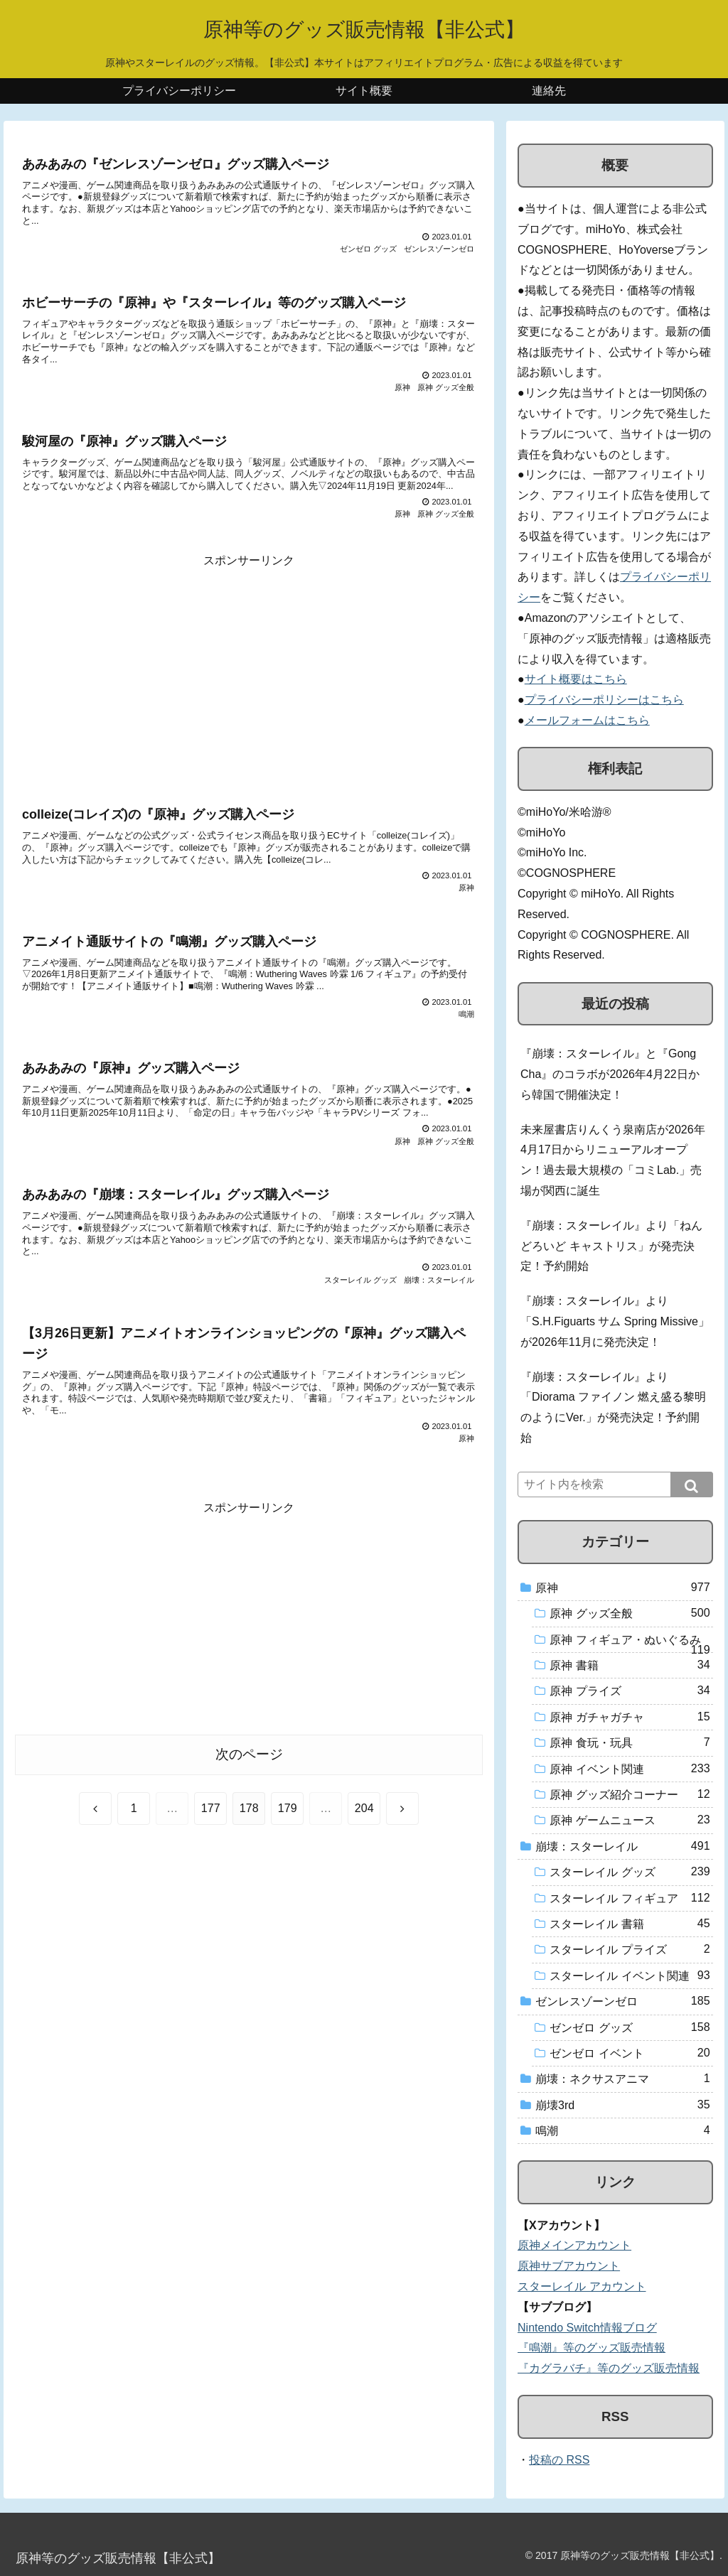 Image resolution: width=728 pixels, height=2576 pixels. Describe the element at coordinates (609, 2368) in the screenshot. I see `『カグラバチ』等のグッズ販売情報` at that location.